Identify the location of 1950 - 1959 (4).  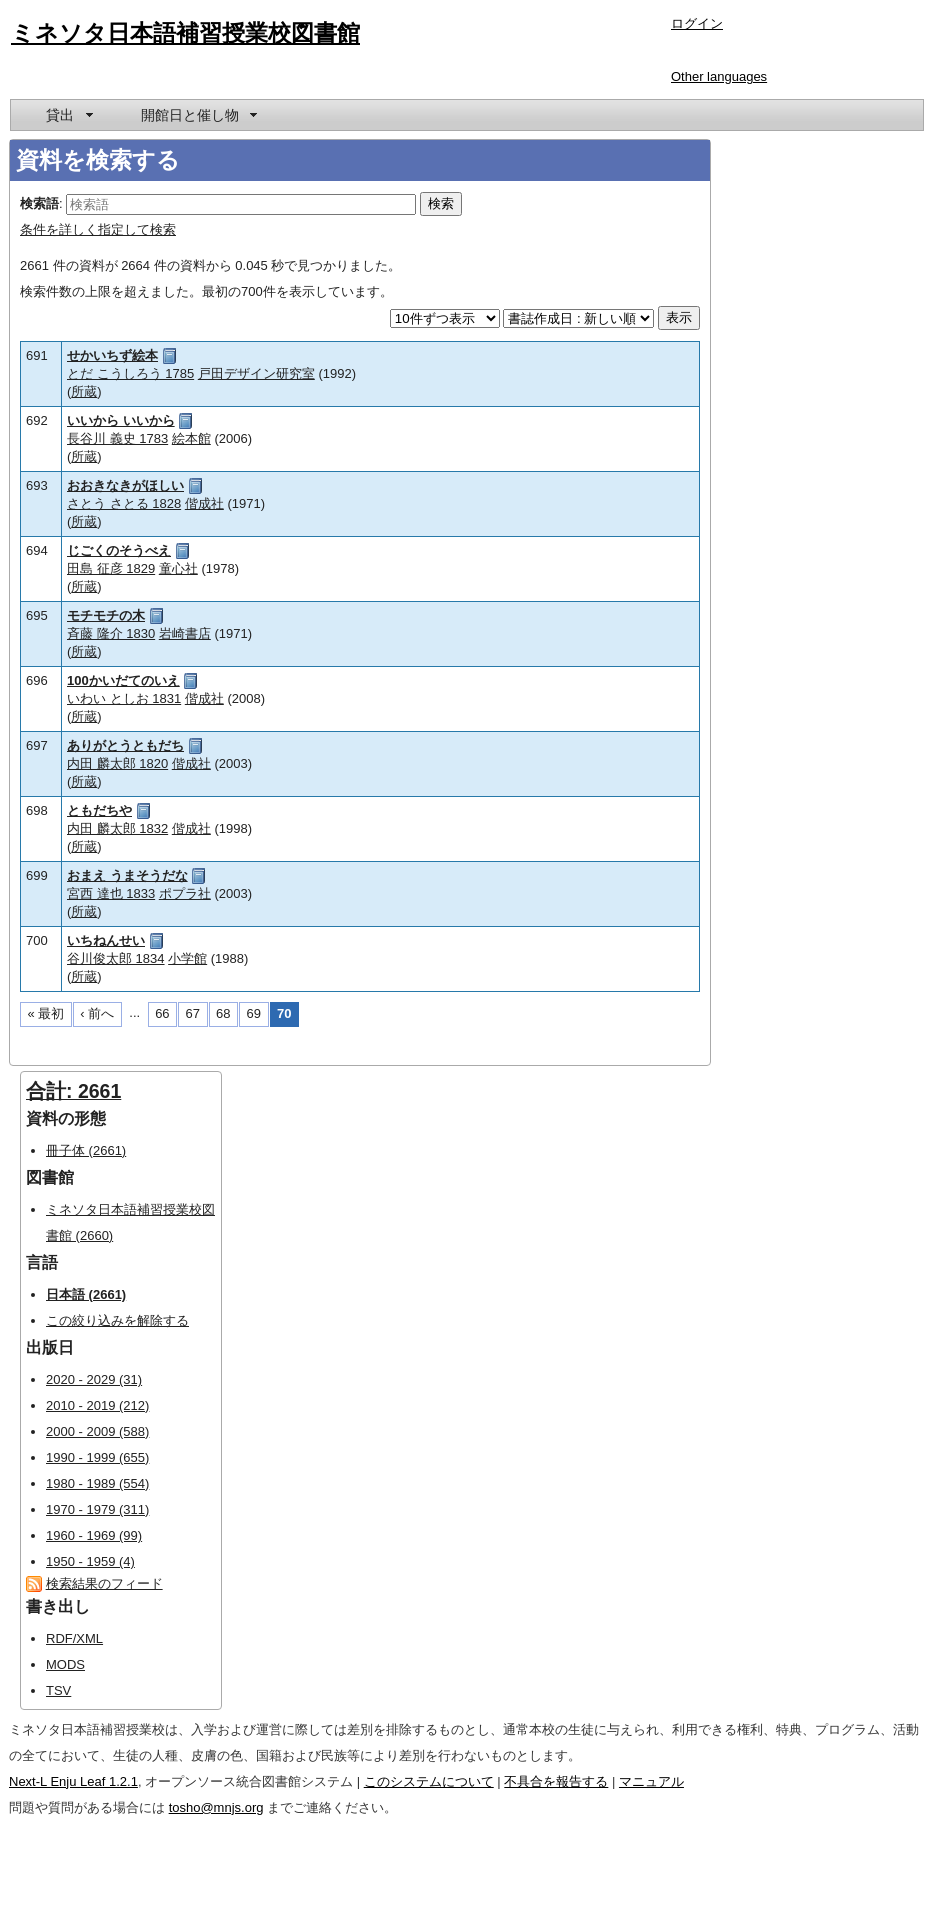
(90, 1561).